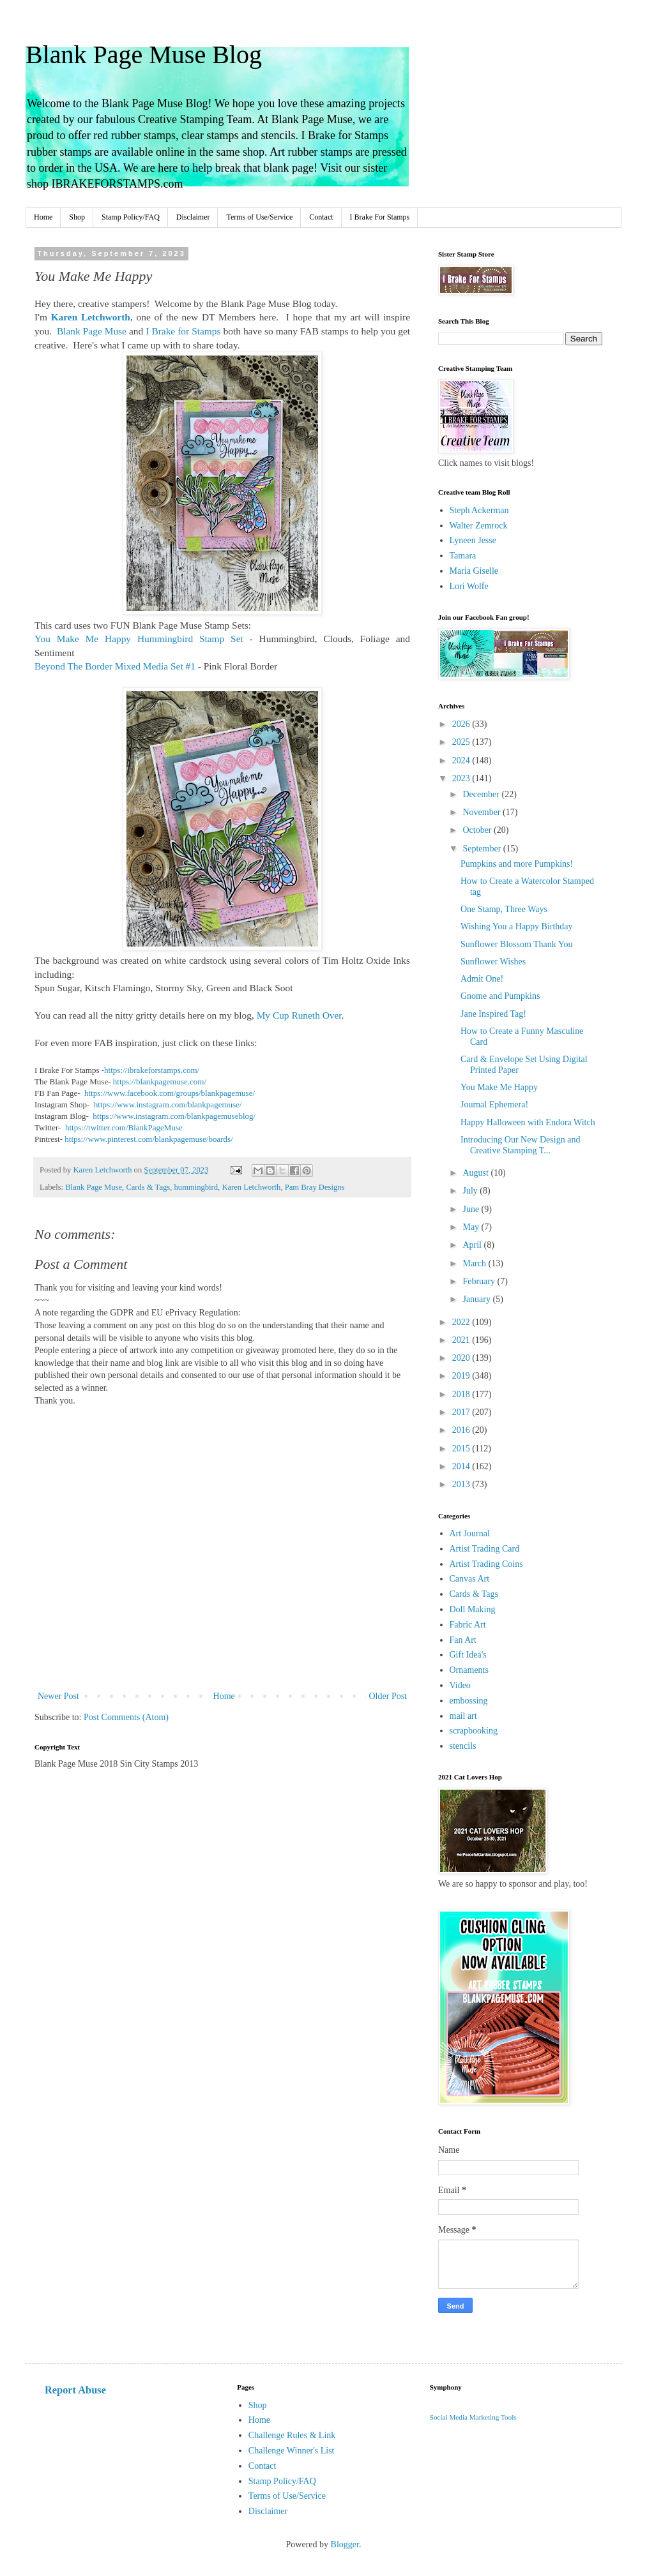 The image size is (647, 2576). What do you see at coordinates (168, 1104) in the screenshot?
I see `https://www.instagram.com/blankpagemuse/` at bounding box center [168, 1104].